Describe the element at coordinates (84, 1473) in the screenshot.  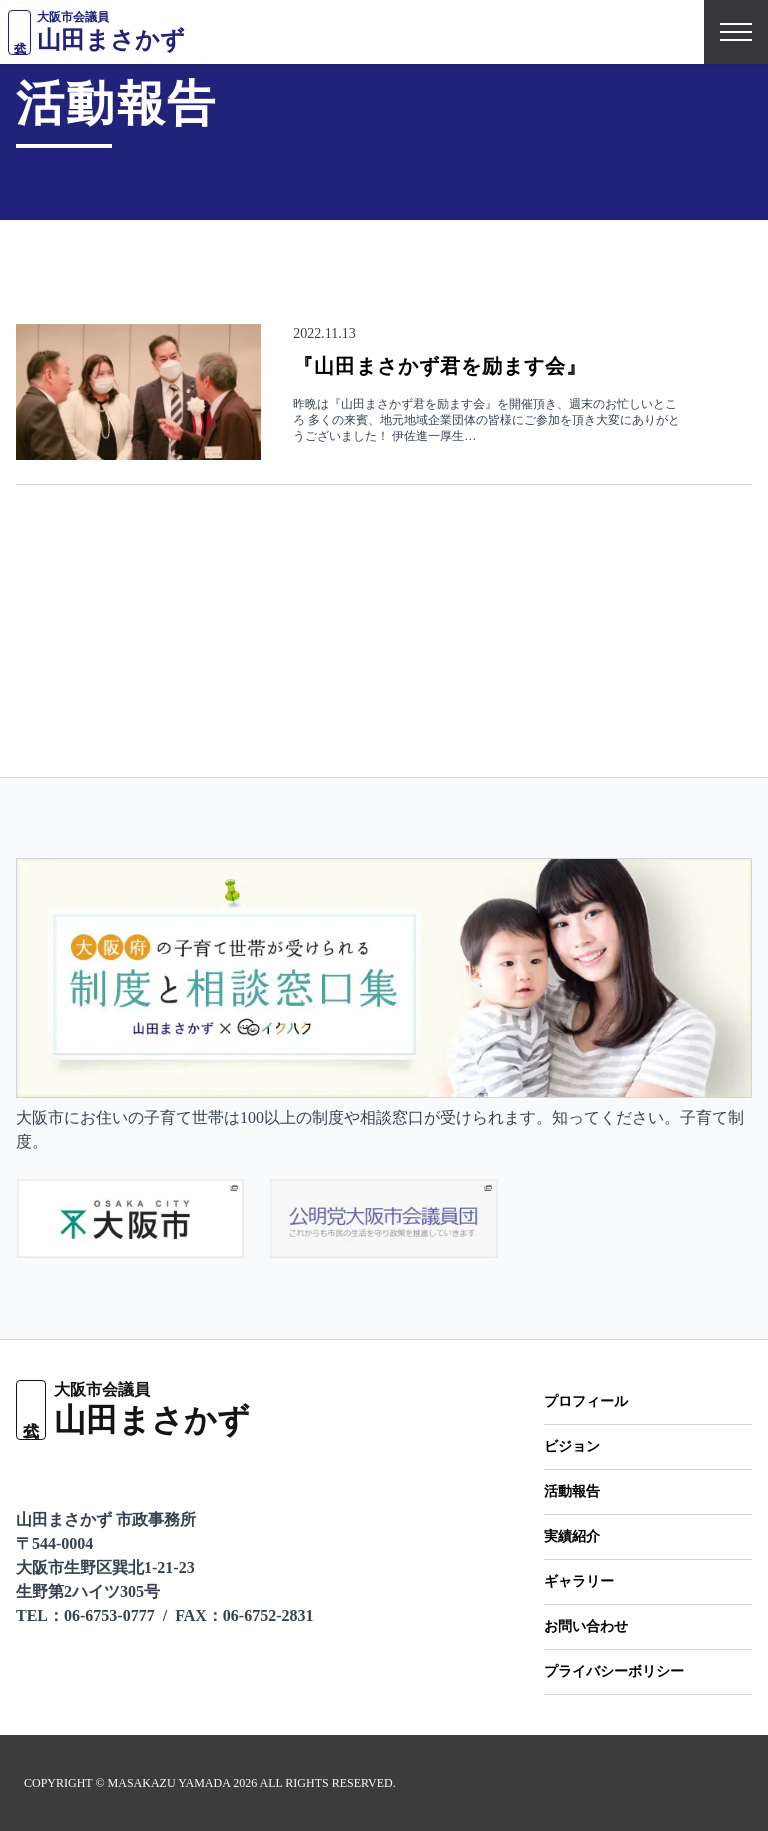
I see `[X（旧Twitter）をフォロー]` at that location.